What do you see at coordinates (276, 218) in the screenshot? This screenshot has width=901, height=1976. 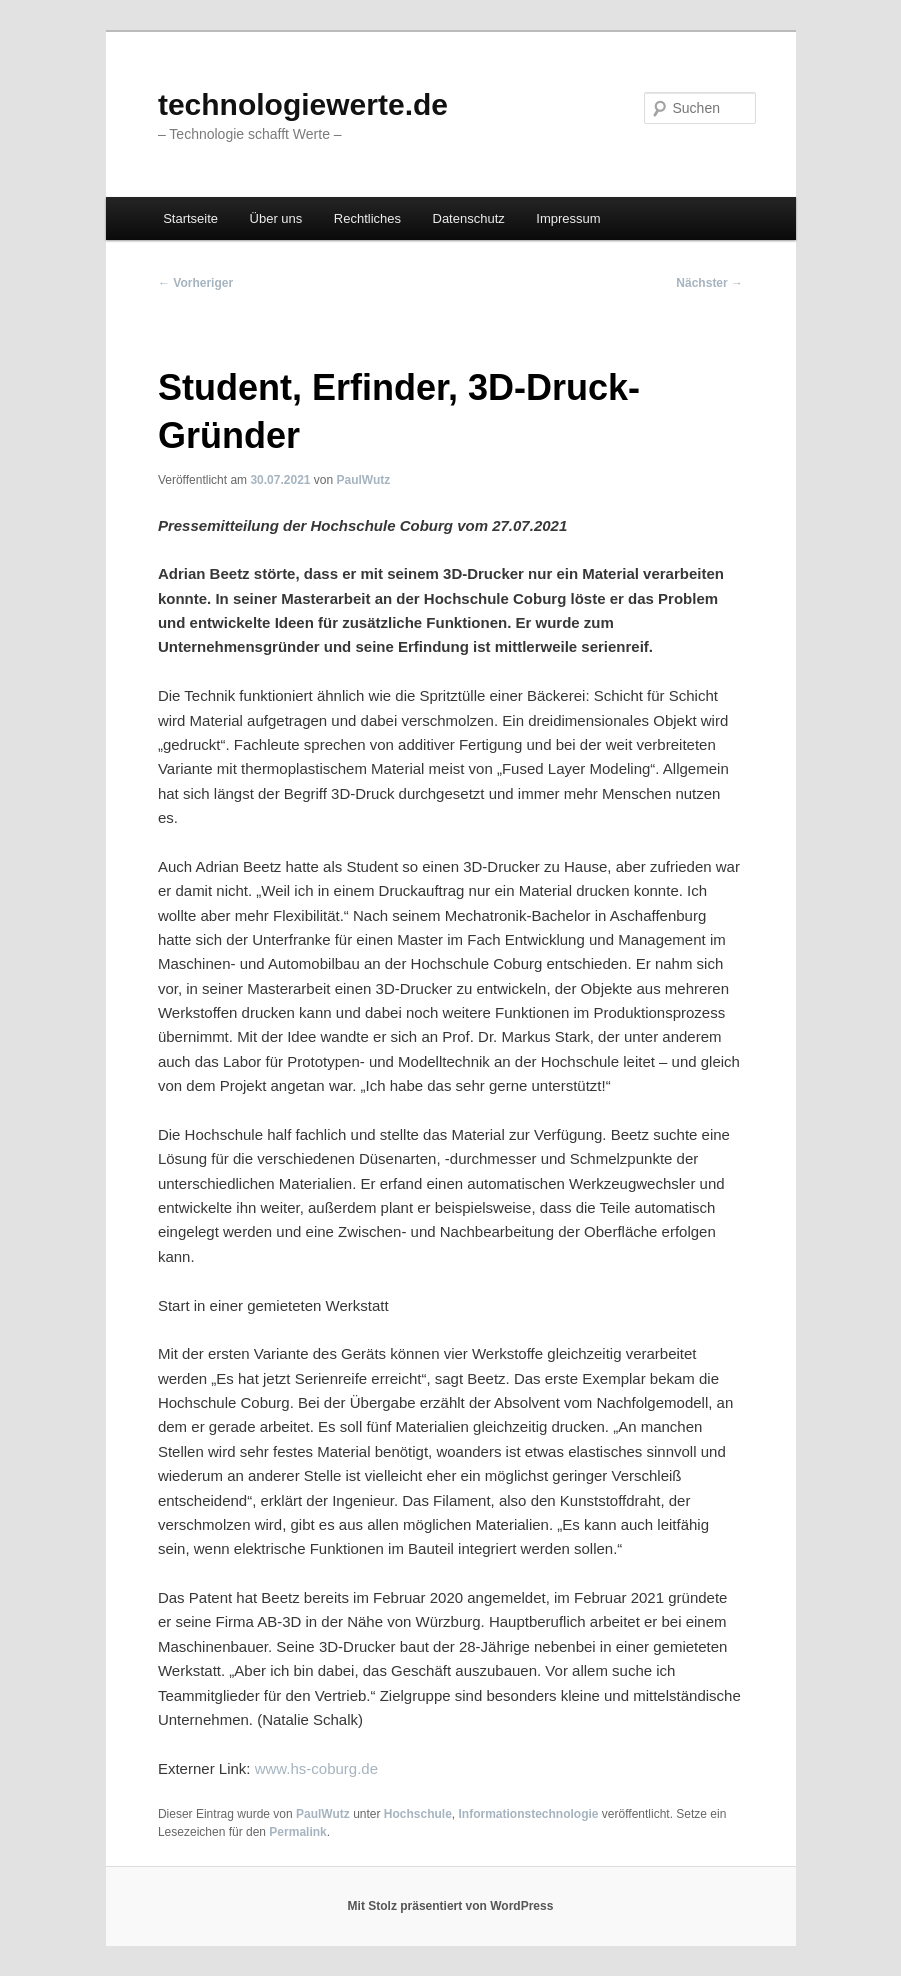 I see `Über uns` at bounding box center [276, 218].